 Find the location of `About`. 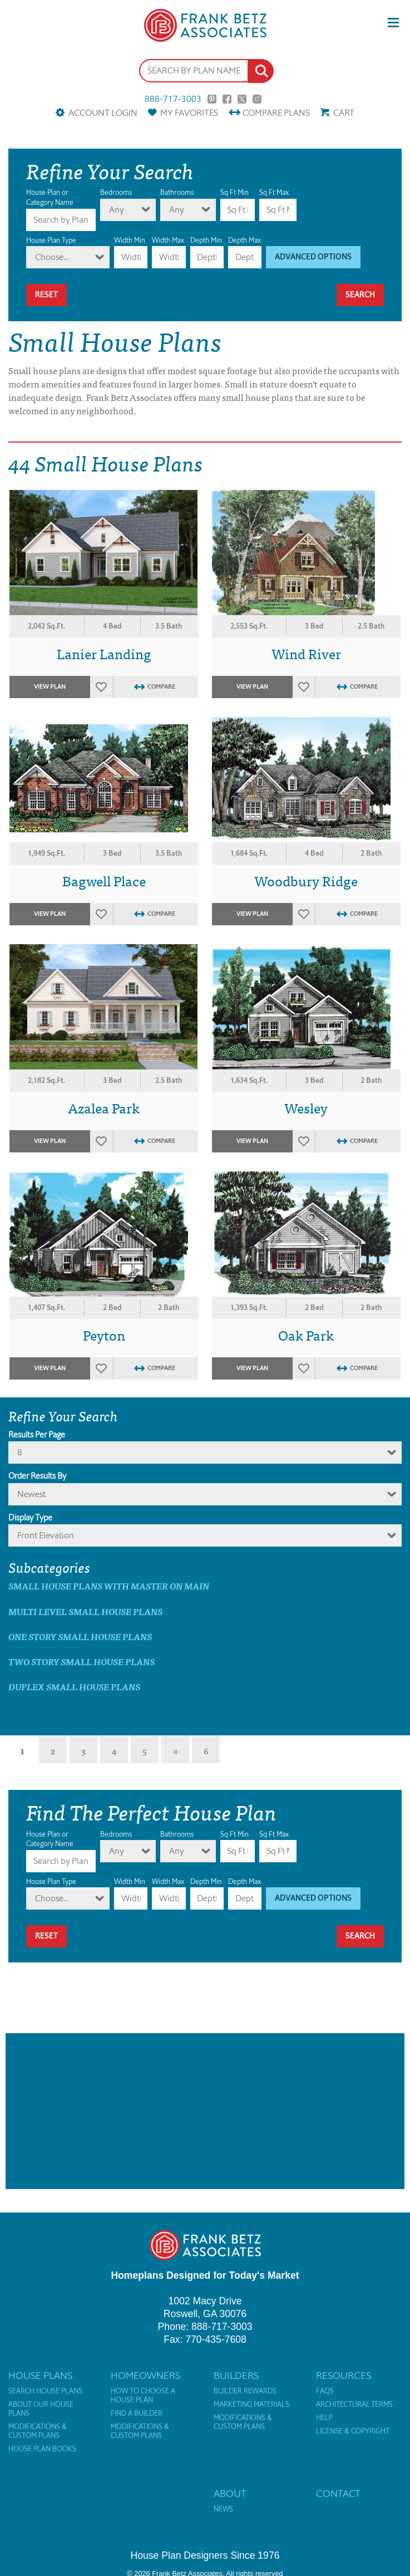

About is located at coordinates (230, 2493).